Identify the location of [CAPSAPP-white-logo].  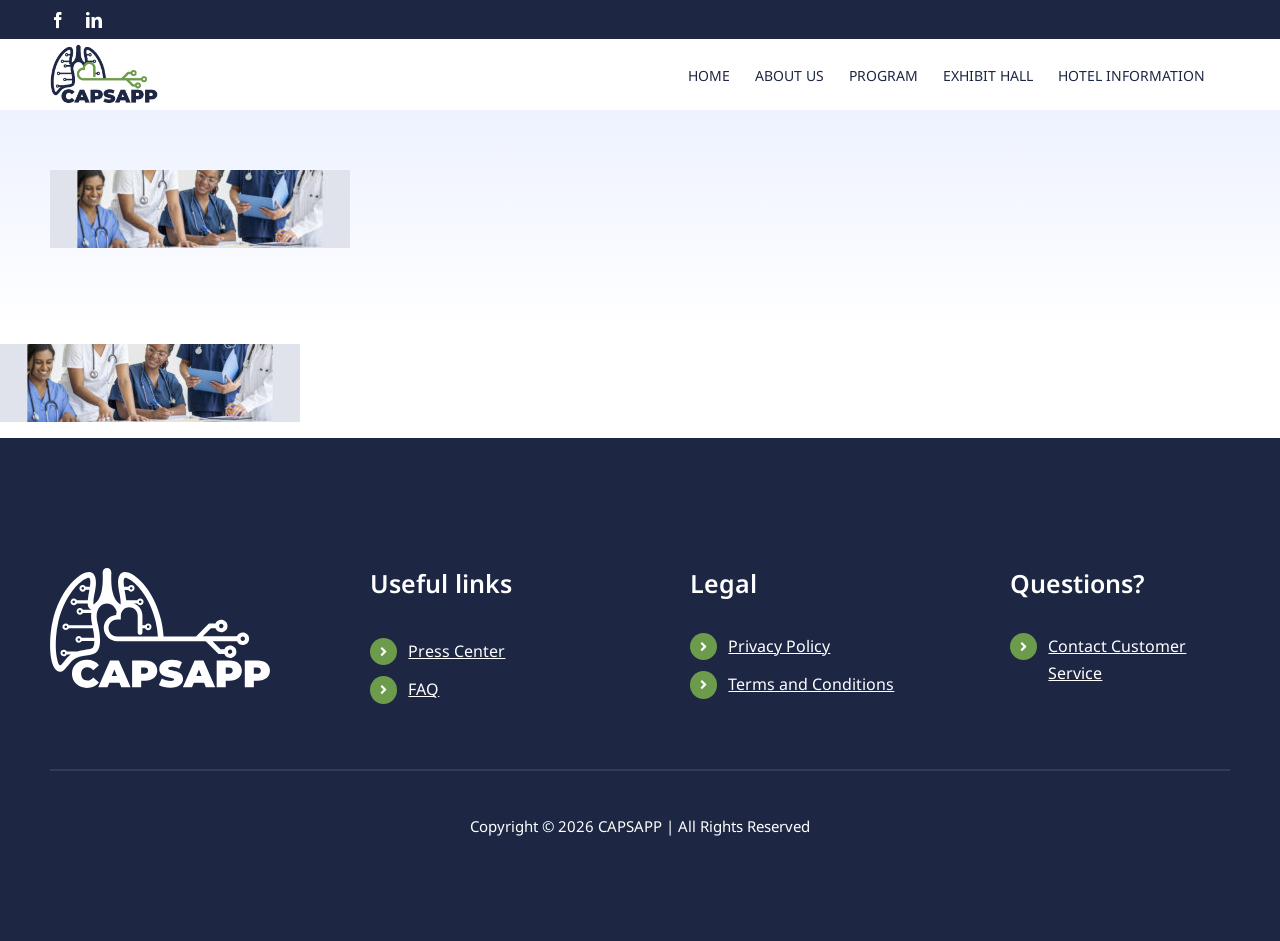
(160, 637).